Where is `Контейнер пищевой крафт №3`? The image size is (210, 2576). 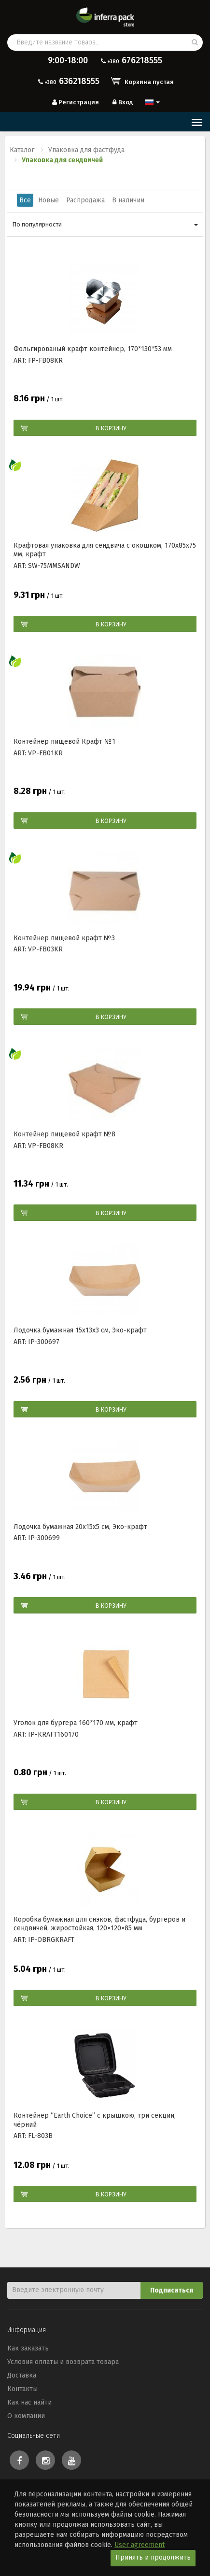
Контейнер пищевой крафт №3 is located at coordinates (64, 938).